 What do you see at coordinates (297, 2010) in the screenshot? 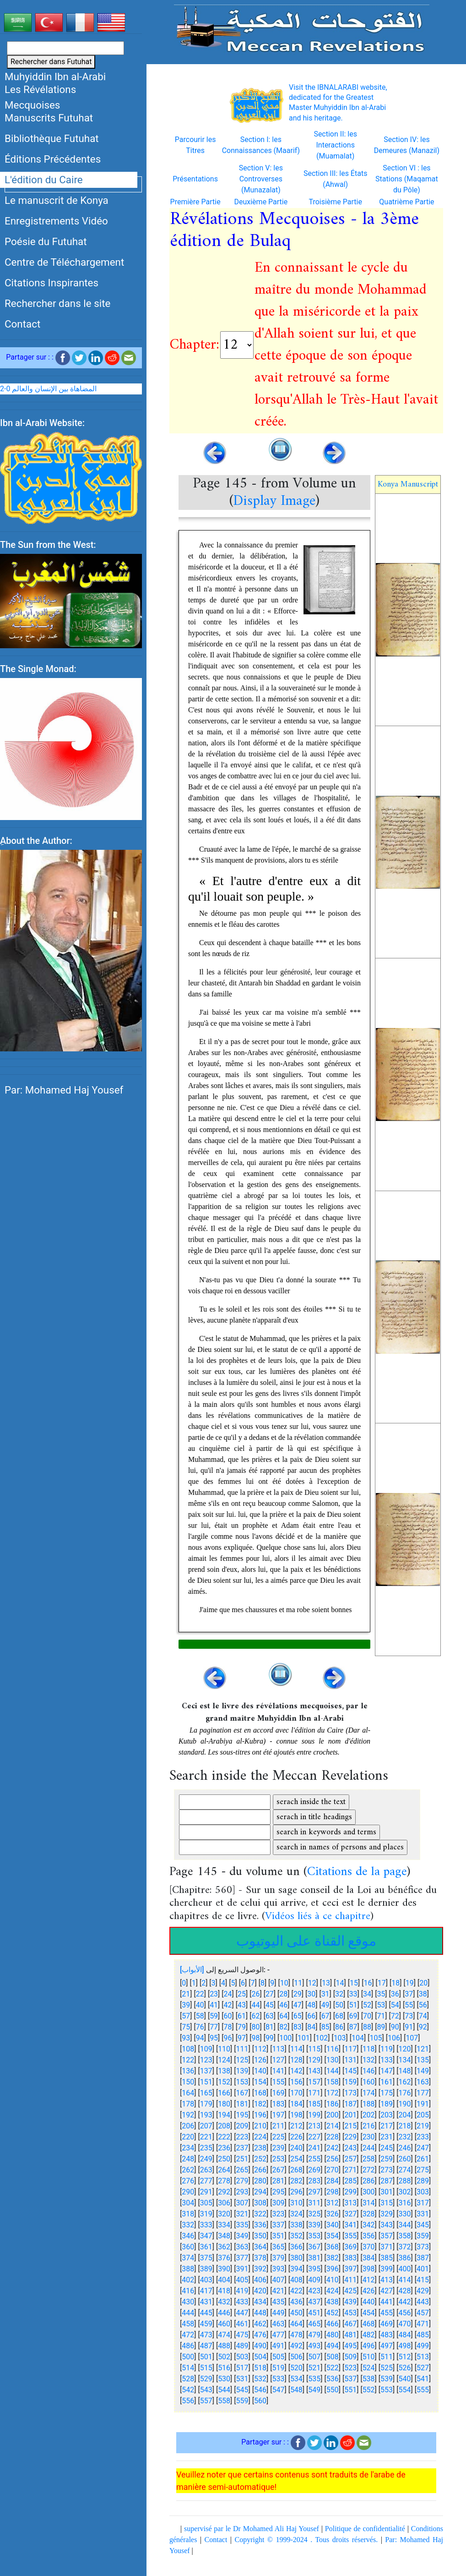
I see `47` at bounding box center [297, 2010].